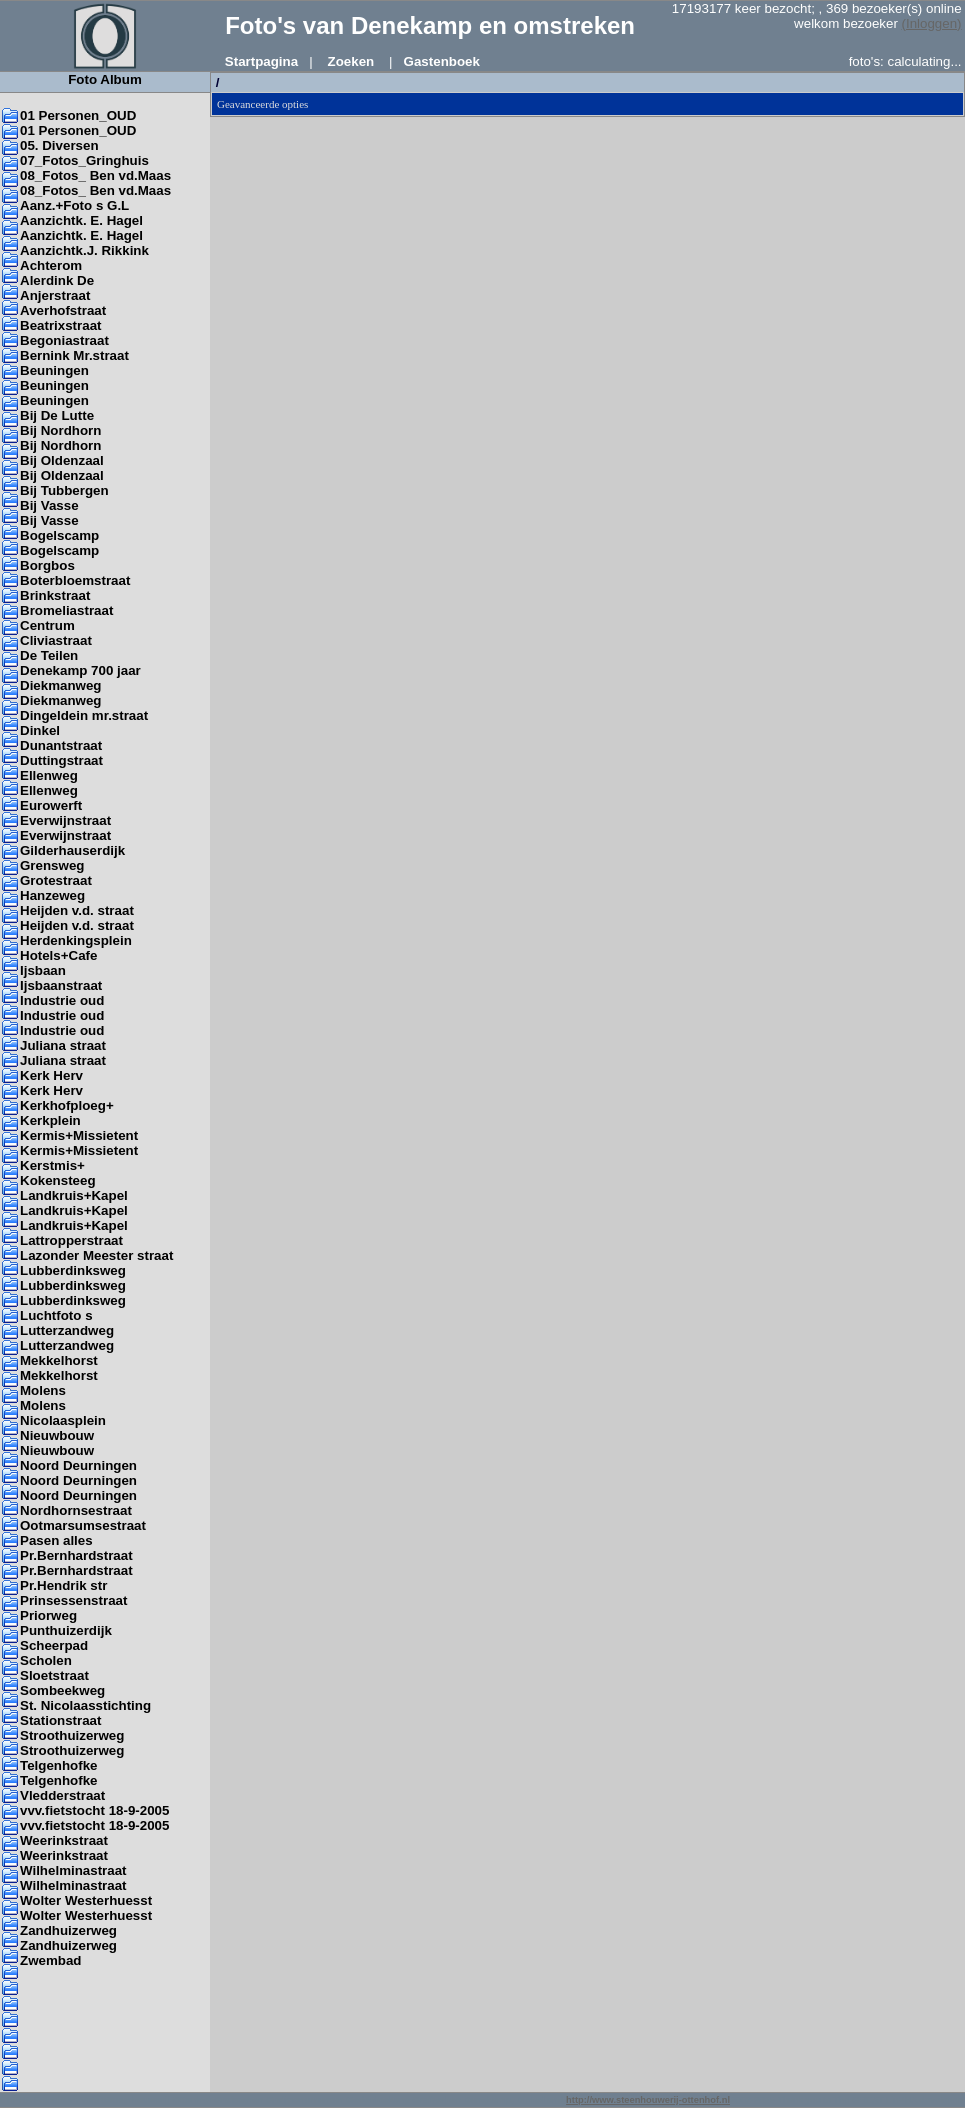 Image resolution: width=965 pixels, height=2108 pixels. I want to click on Zwembad, so click(50, 1960).